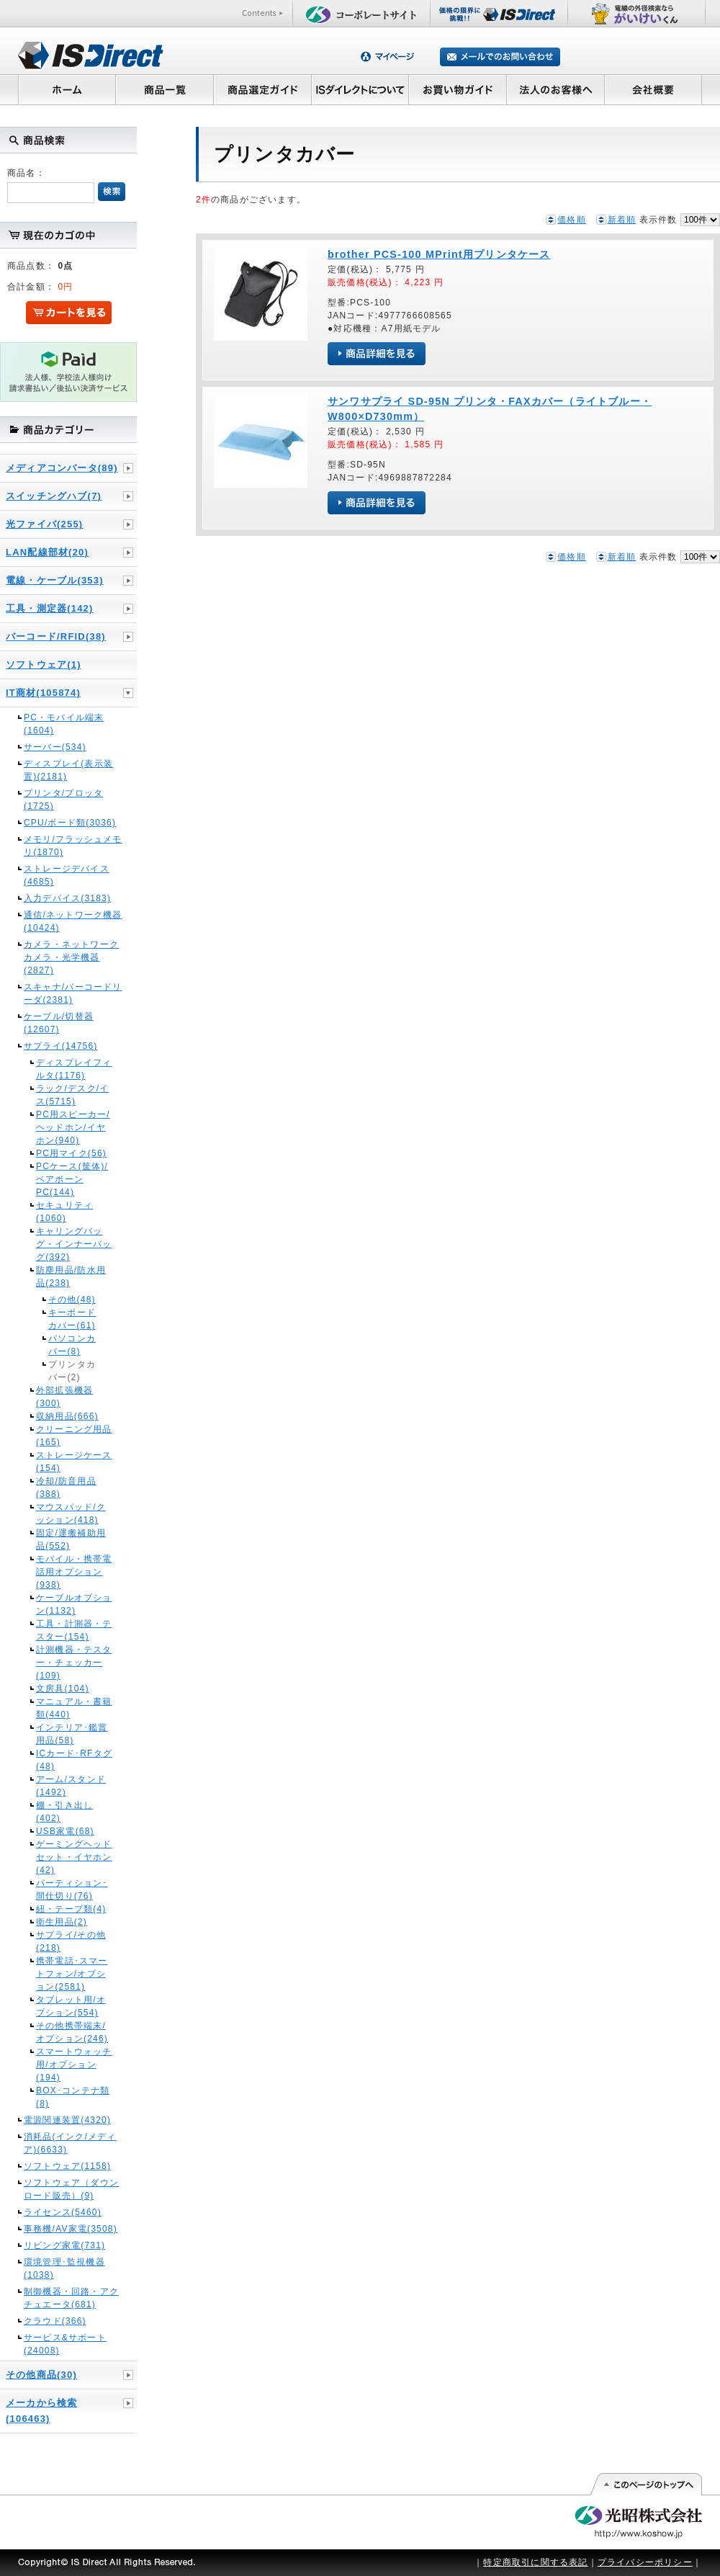  What do you see at coordinates (55, 747) in the screenshot?
I see `サーバー(534)` at bounding box center [55, 747].